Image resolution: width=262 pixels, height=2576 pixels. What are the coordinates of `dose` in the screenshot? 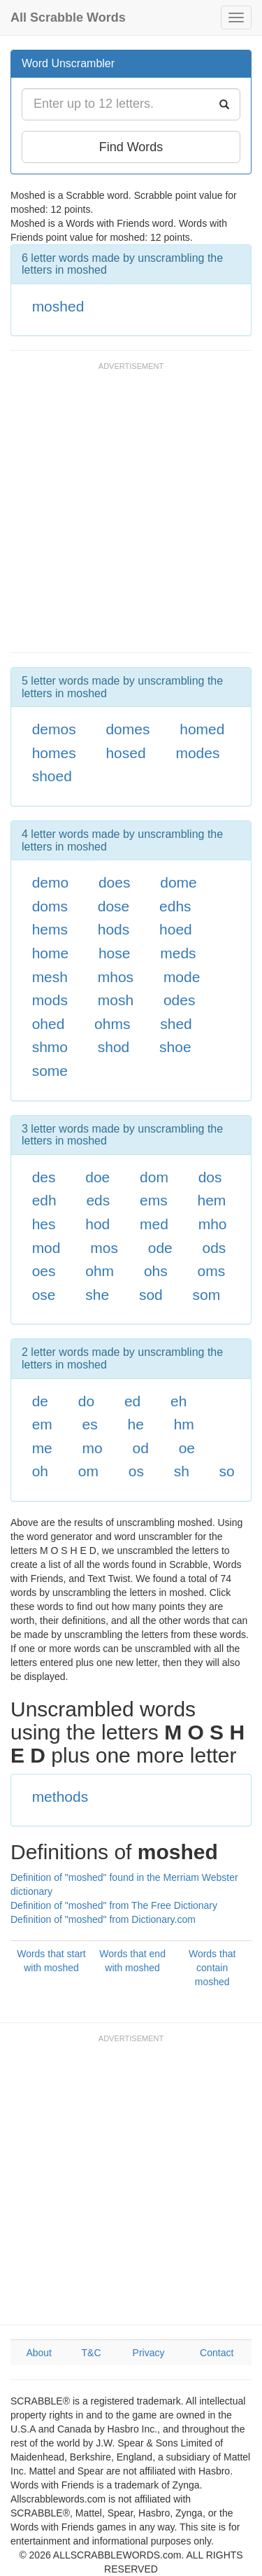 It's located at (114, 906).